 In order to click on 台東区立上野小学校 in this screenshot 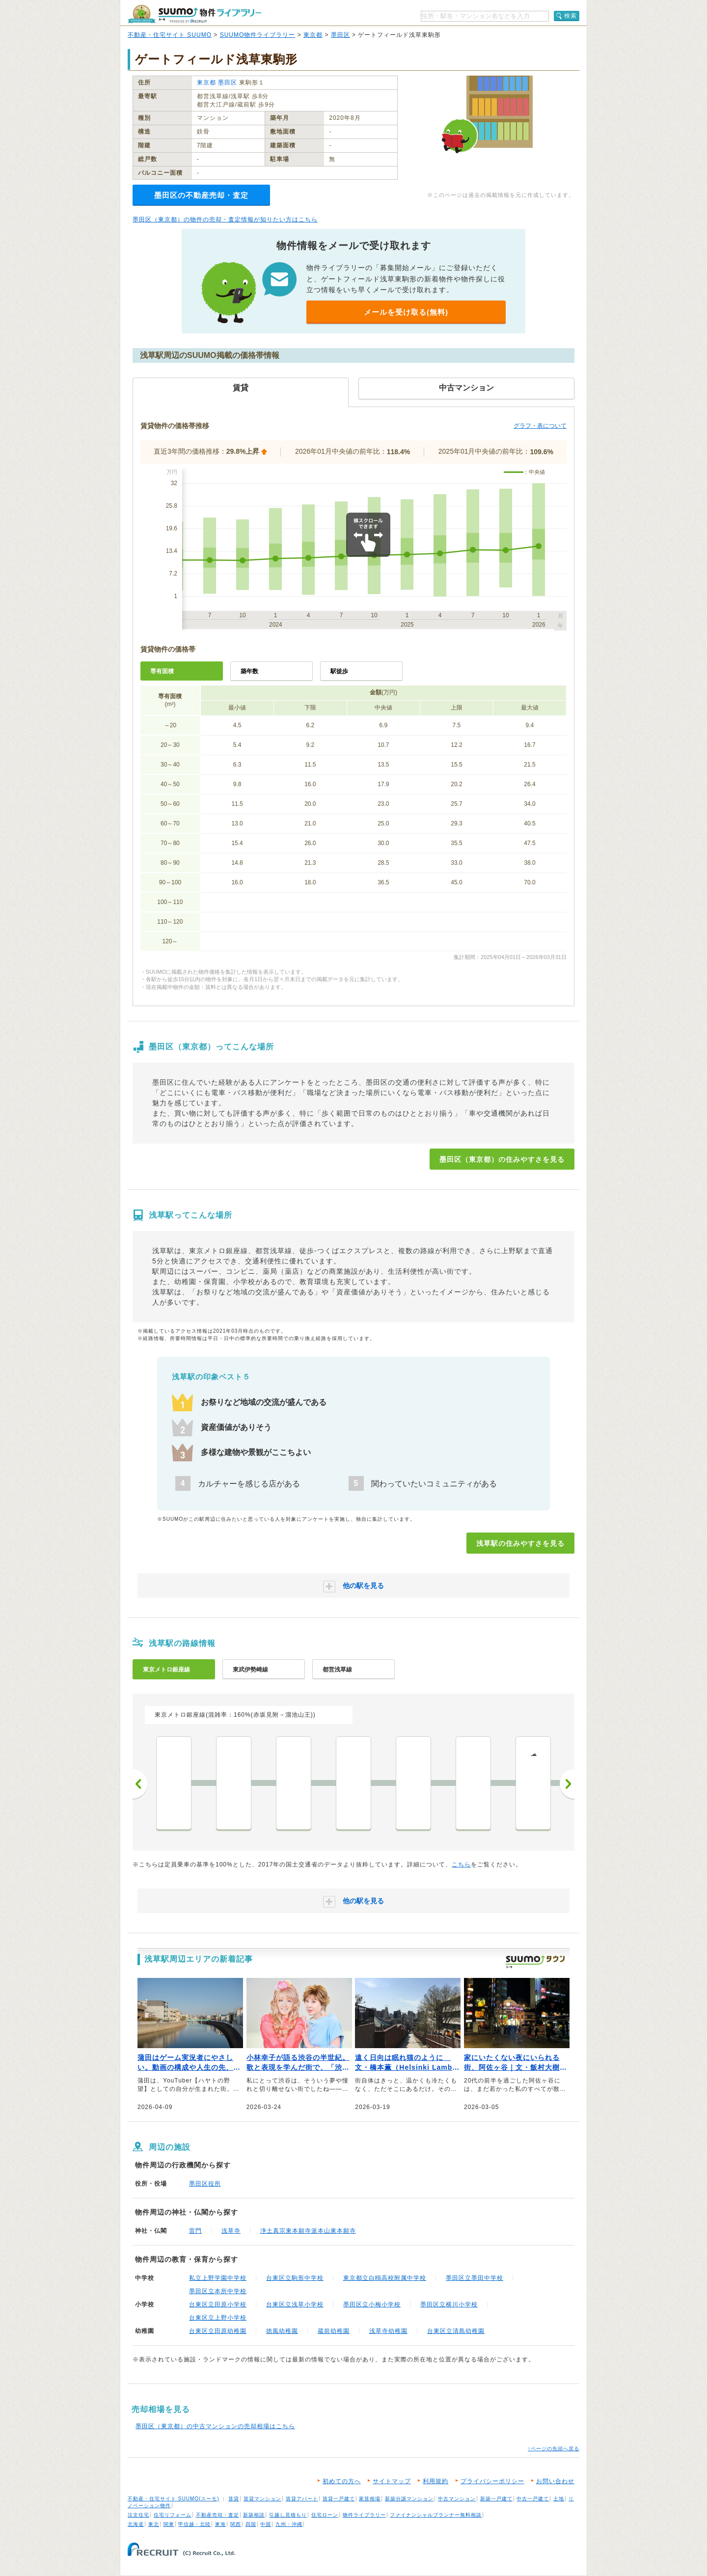, I will do `click(217, 2317)`.